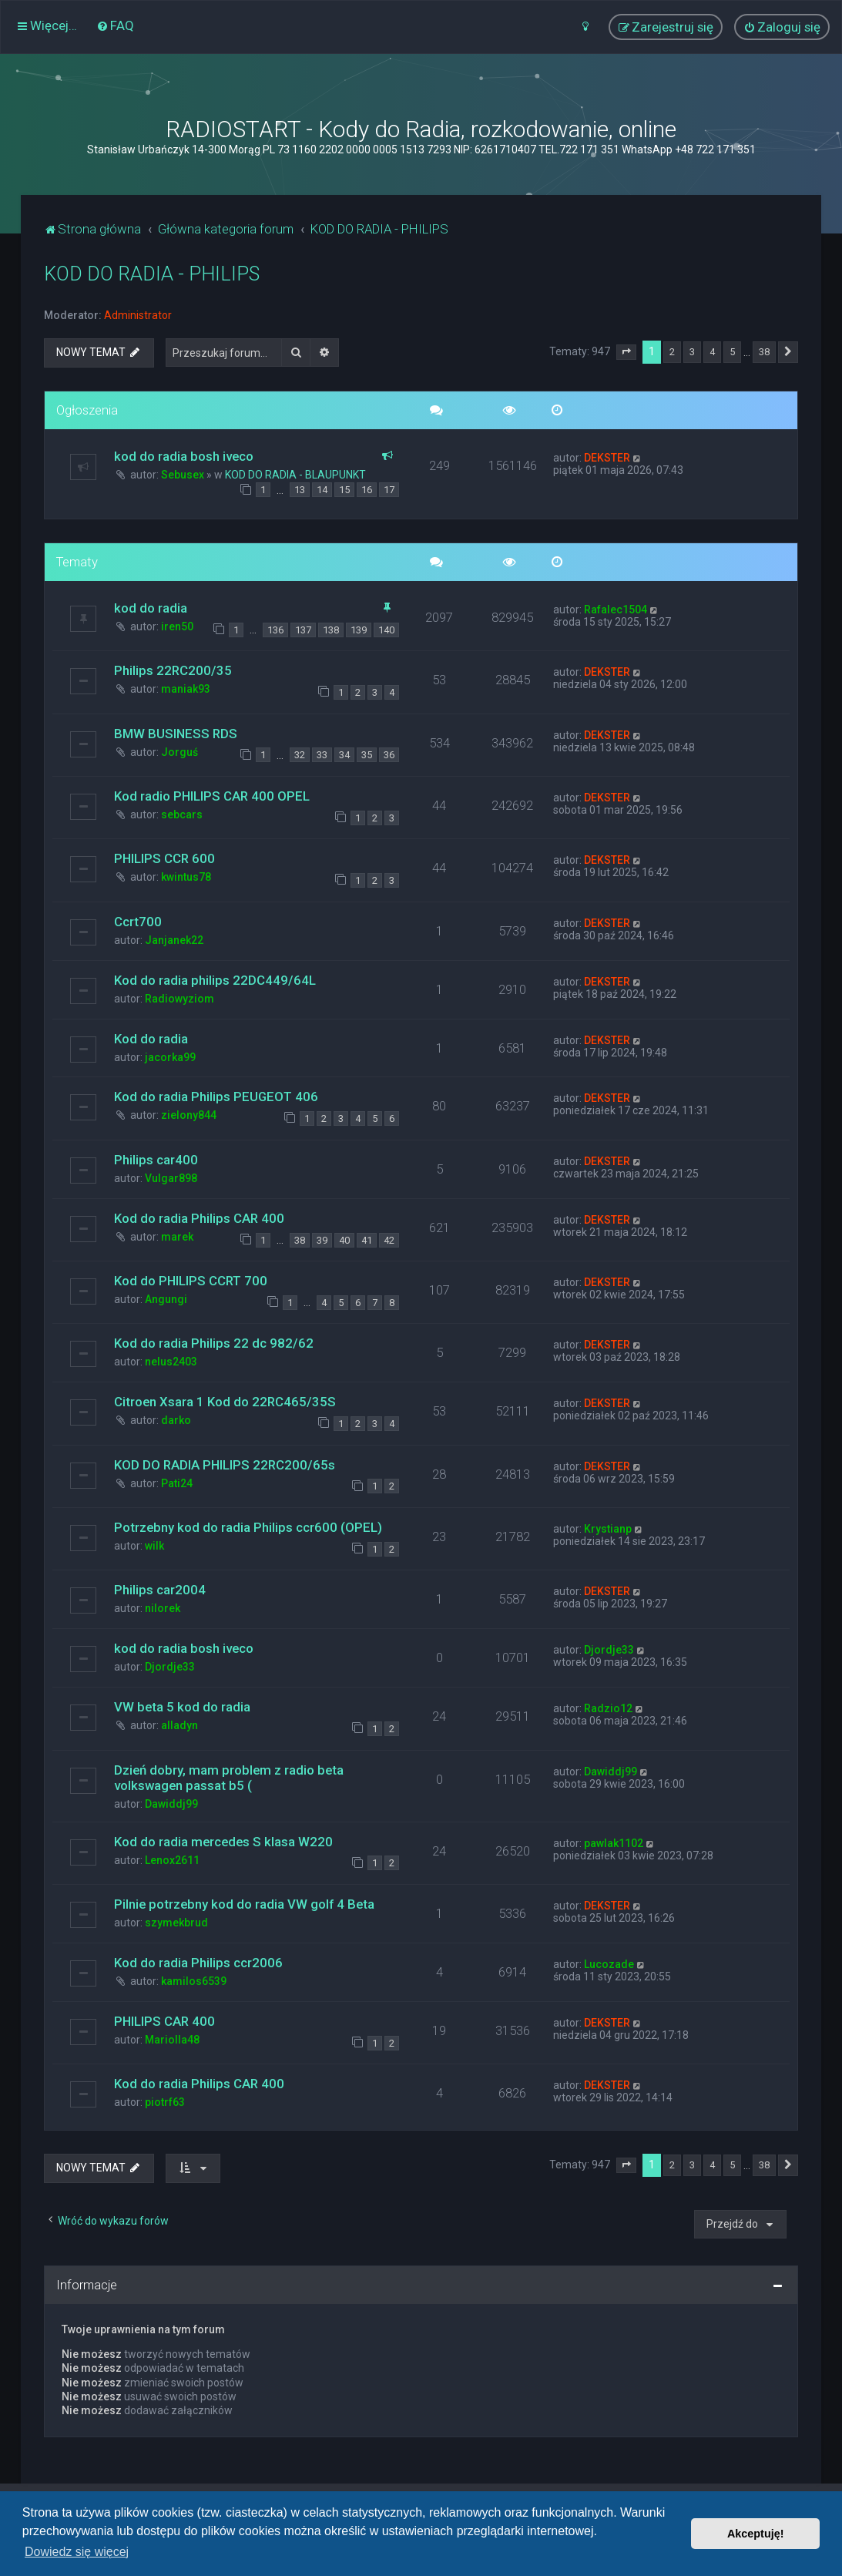 This screenshot has height=2576, width=842. What do you see at coordinates (171, 1361) in the screenshot?
I see `nelus2403` at bounding box center [171, 1361].